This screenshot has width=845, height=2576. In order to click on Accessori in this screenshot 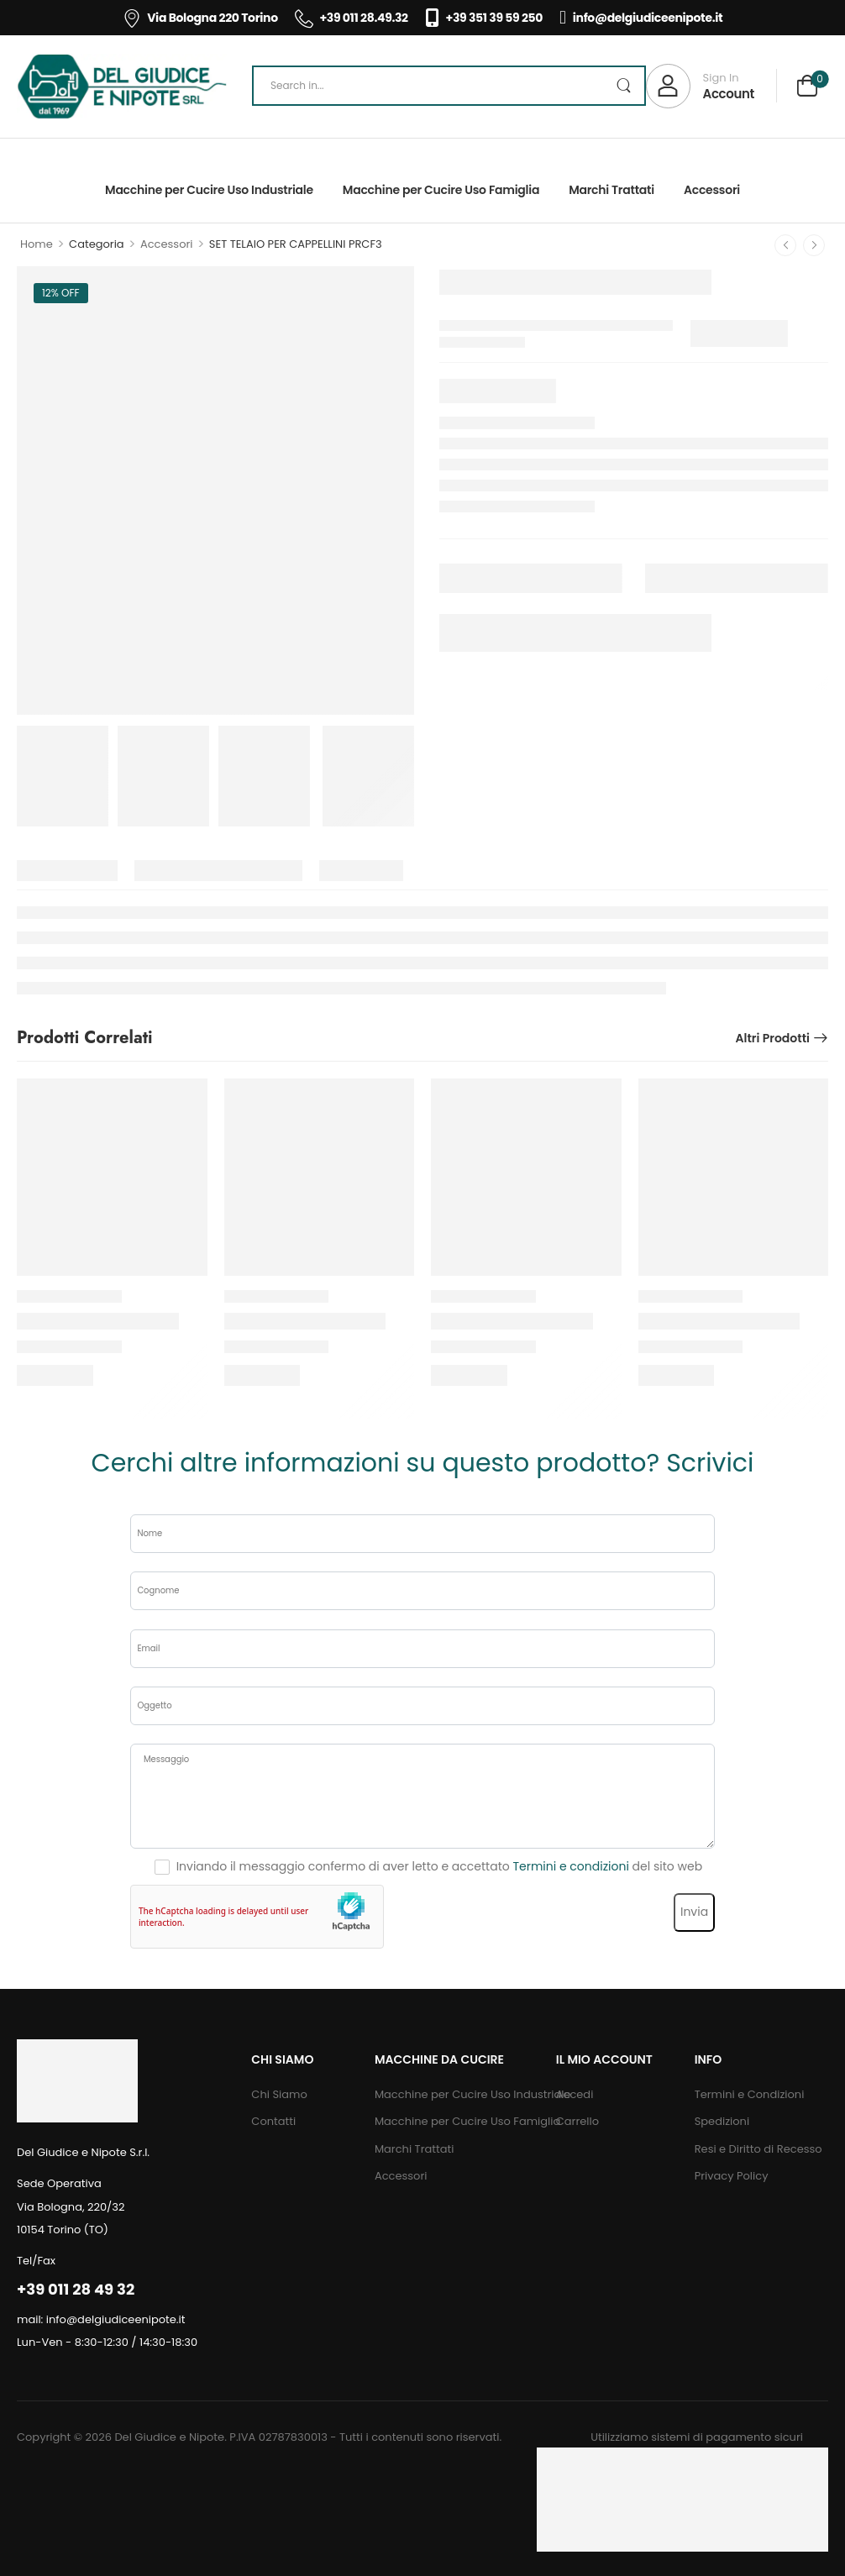, I will do `click(712, 189)`.